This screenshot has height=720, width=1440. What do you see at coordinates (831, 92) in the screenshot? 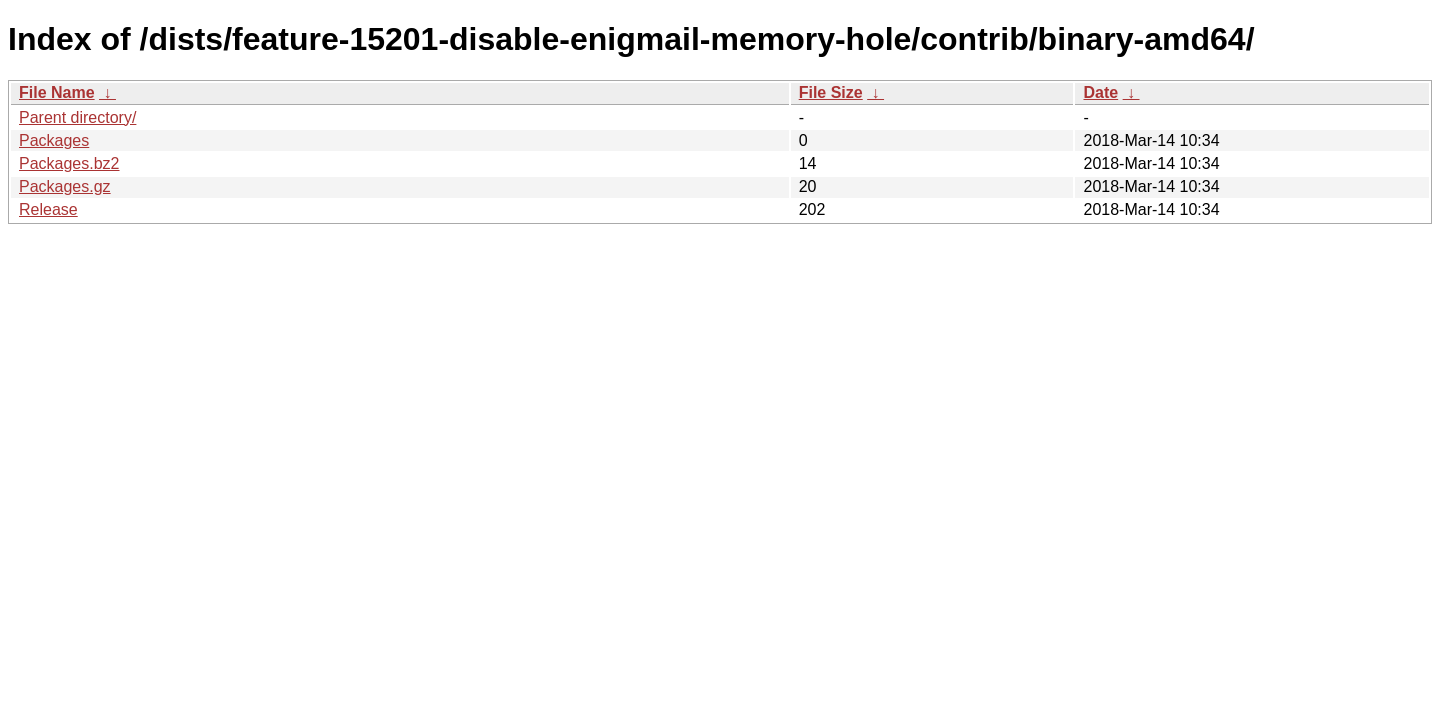
I see `File Size` at bounding box center [831, 92].